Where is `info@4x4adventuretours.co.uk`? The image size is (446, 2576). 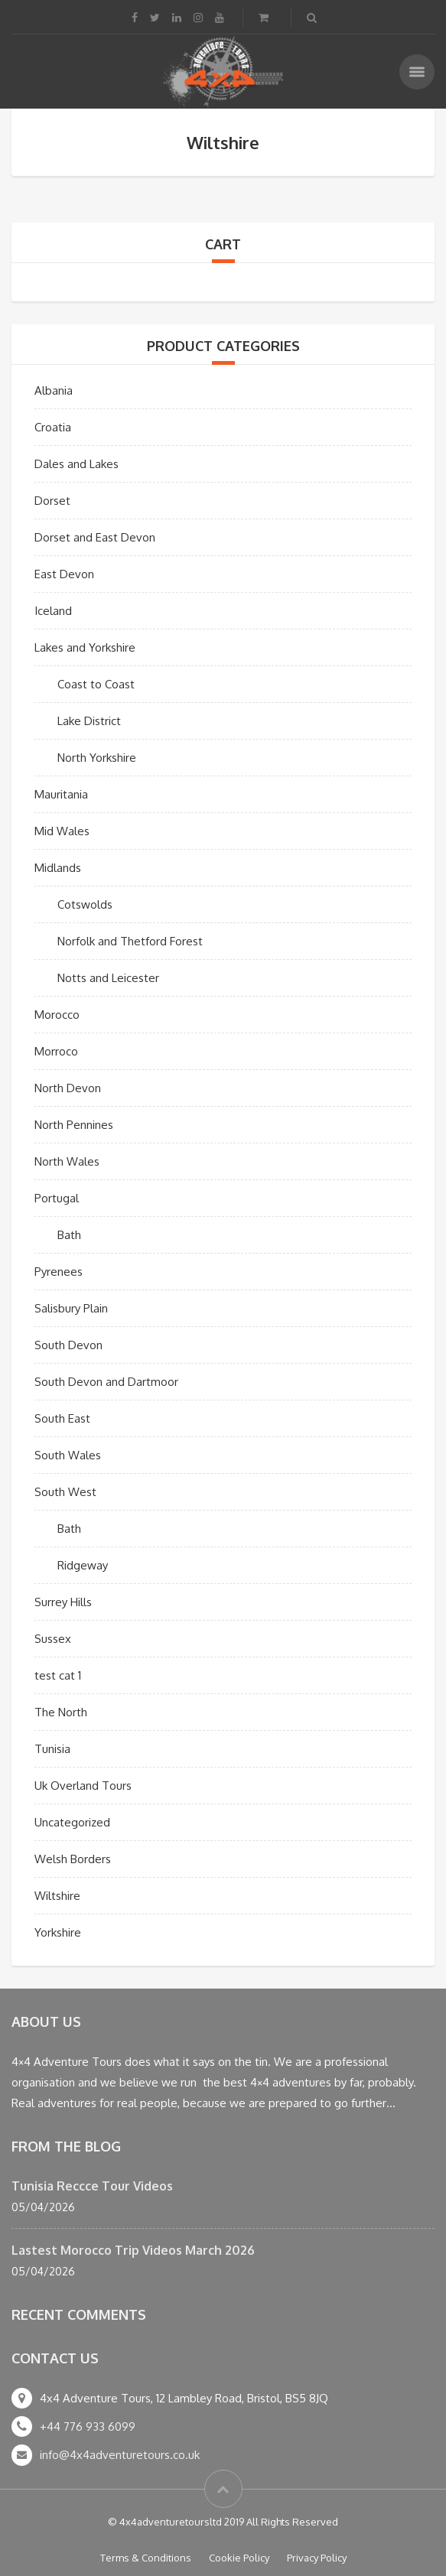 info@4x4adventuretours.co.uk is located at coordinates (120, 2455).